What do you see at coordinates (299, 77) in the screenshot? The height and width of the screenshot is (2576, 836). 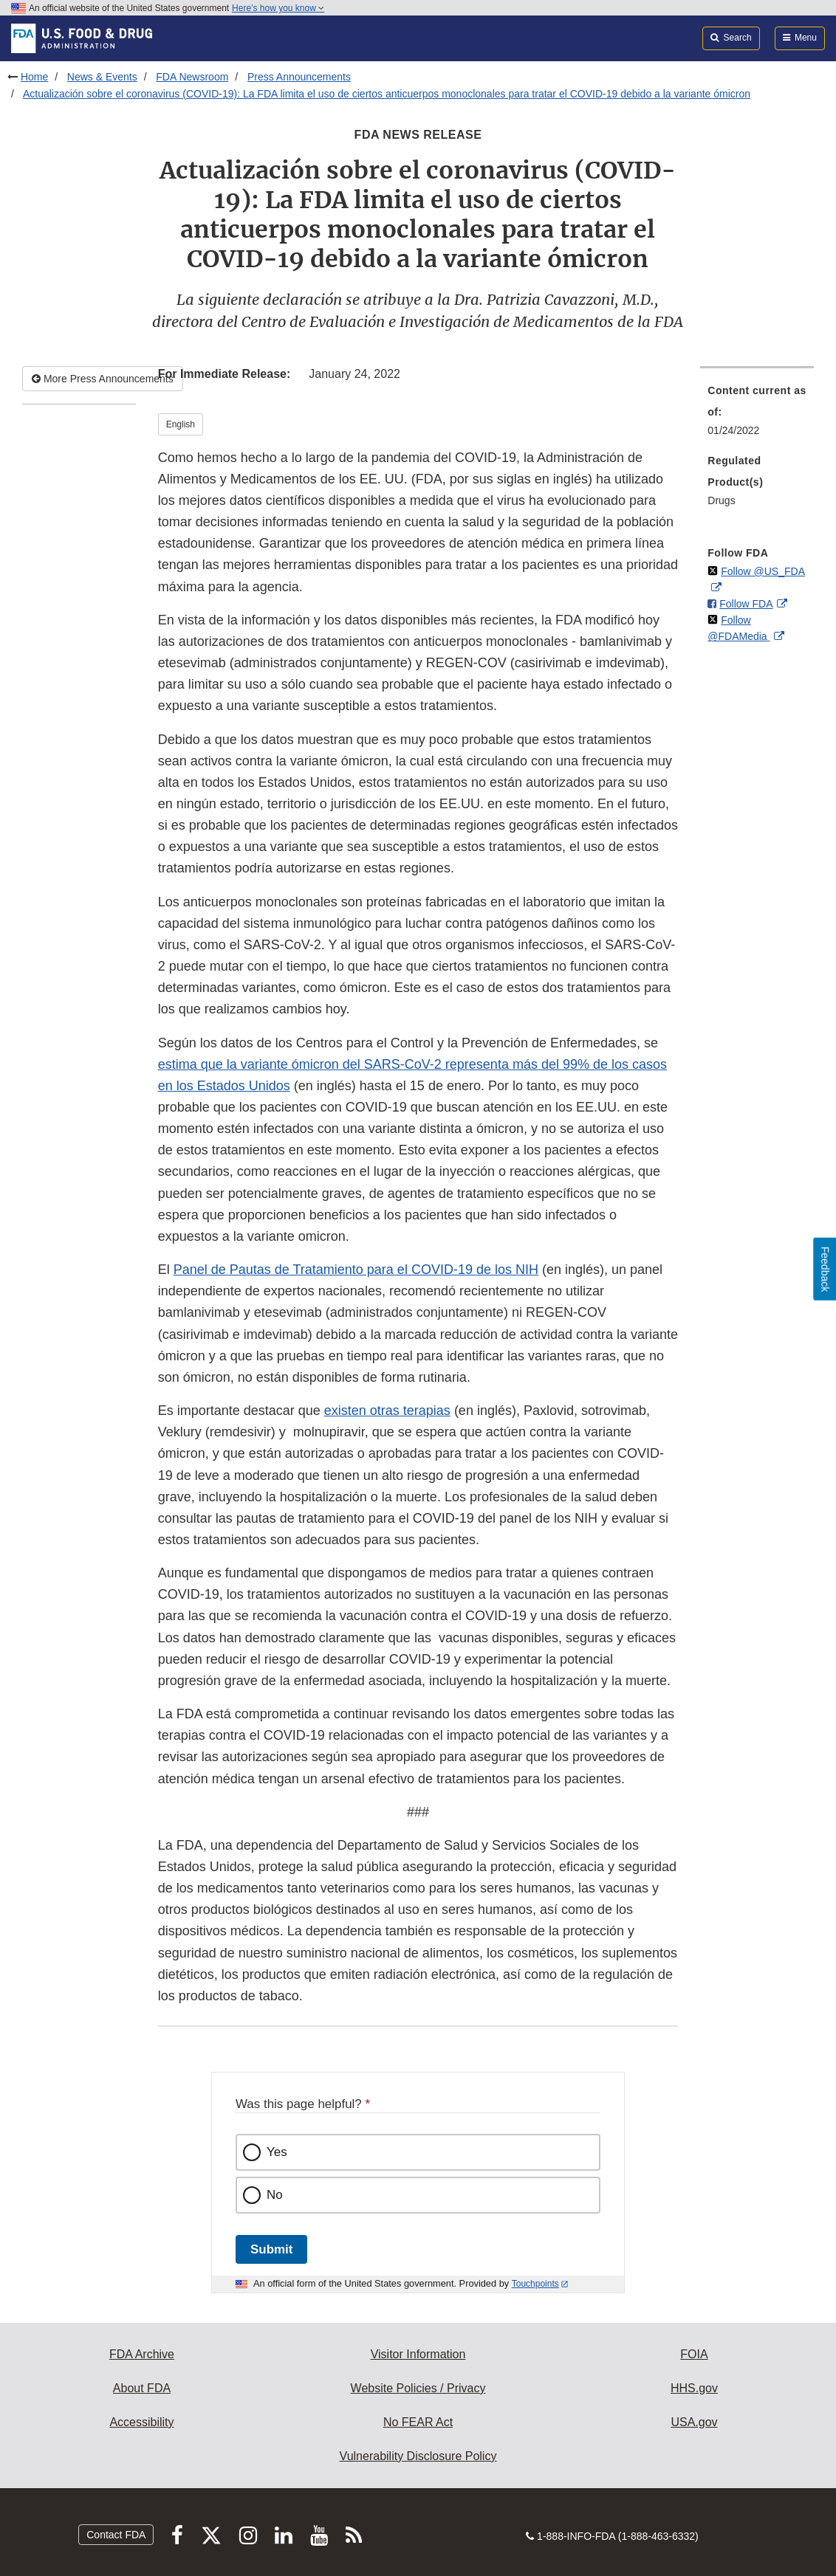 I see `Press Announcements` at bounding box center [299, 77].